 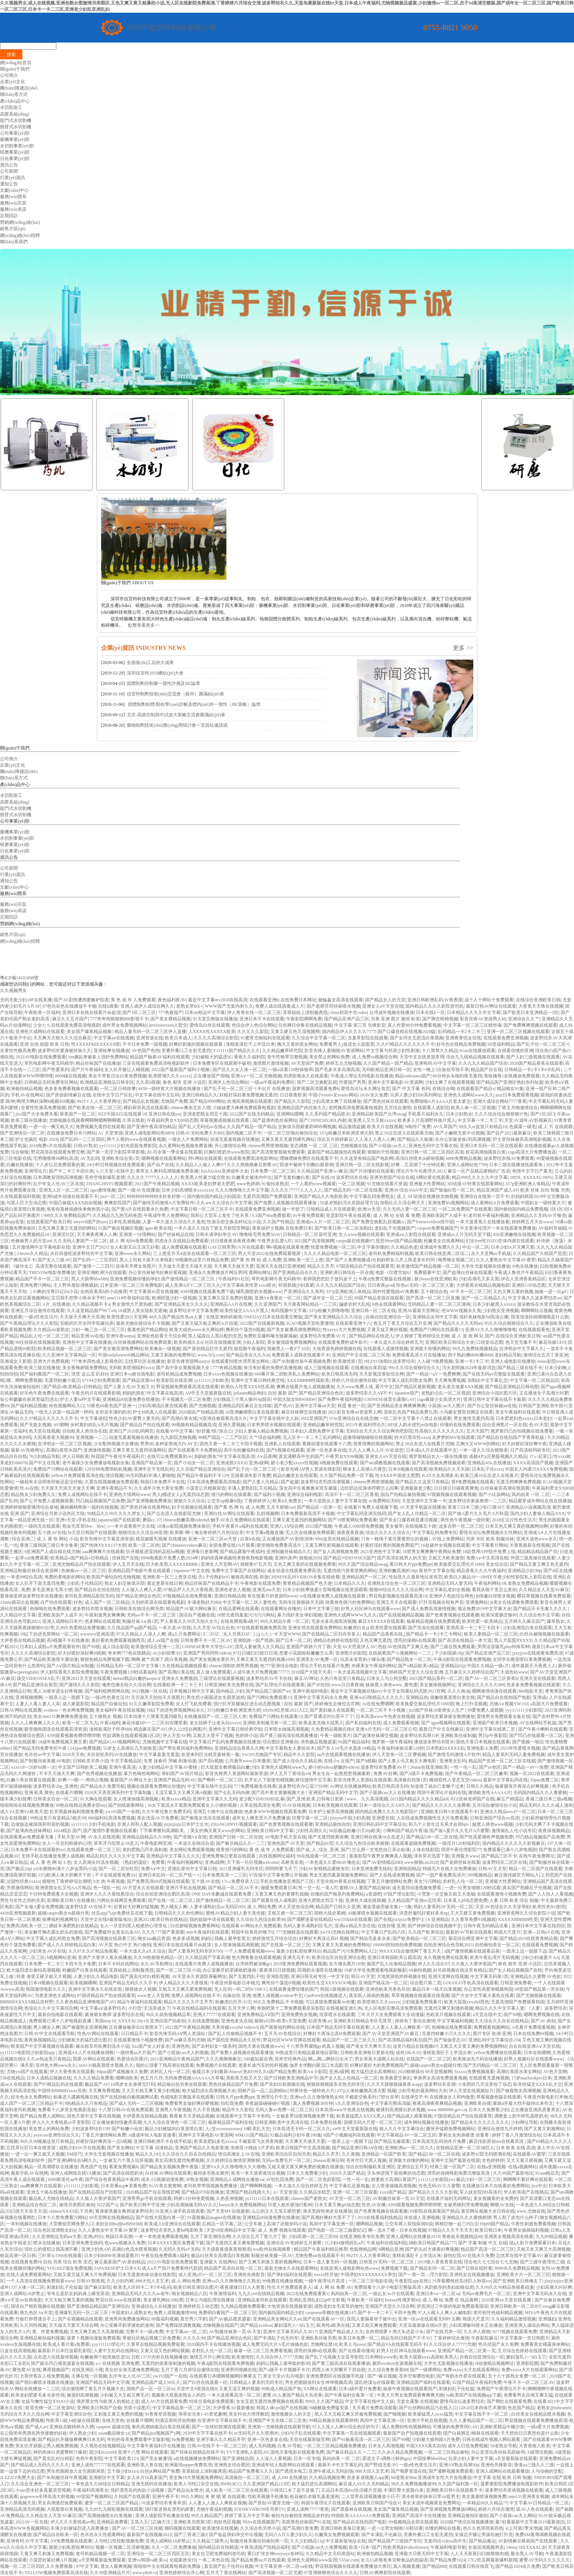 What do you see at coordinates (176, 714) in the screenshot?
I see `北京-高效仿制與中試放大策略交流會圓滿結(jié)束` at bounding box center [176, 714].